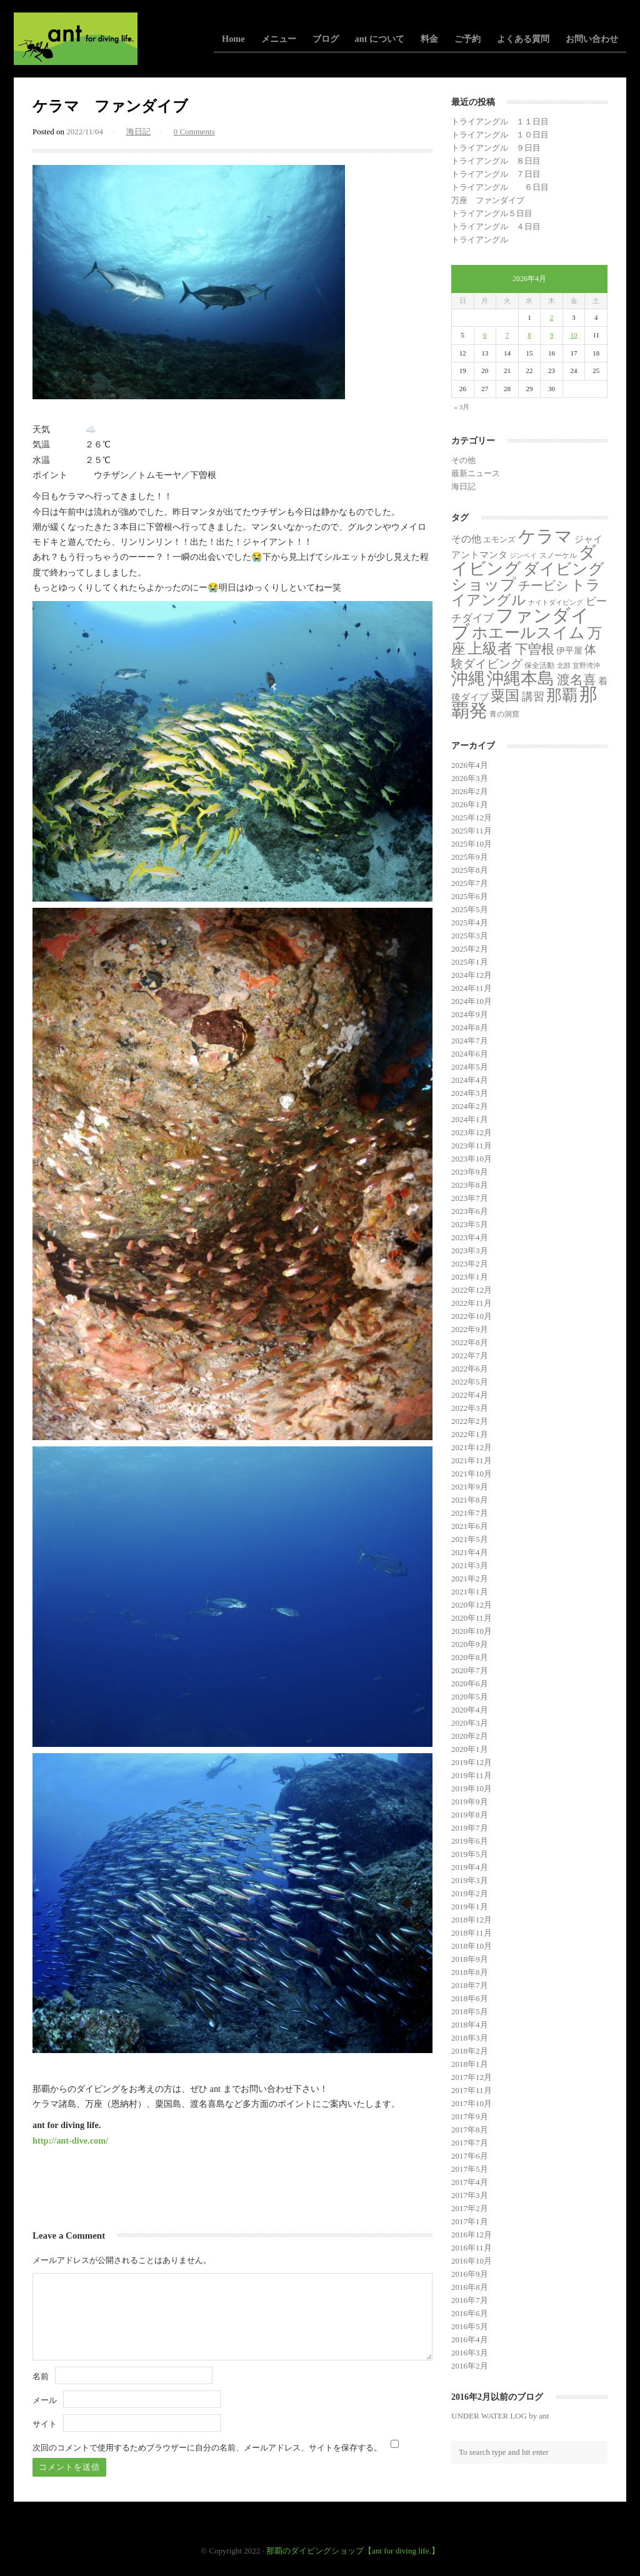  What do you see at coordinates (469, 857) in the screenshot?
I see `2025年9月` at bounding box center [469, 857].